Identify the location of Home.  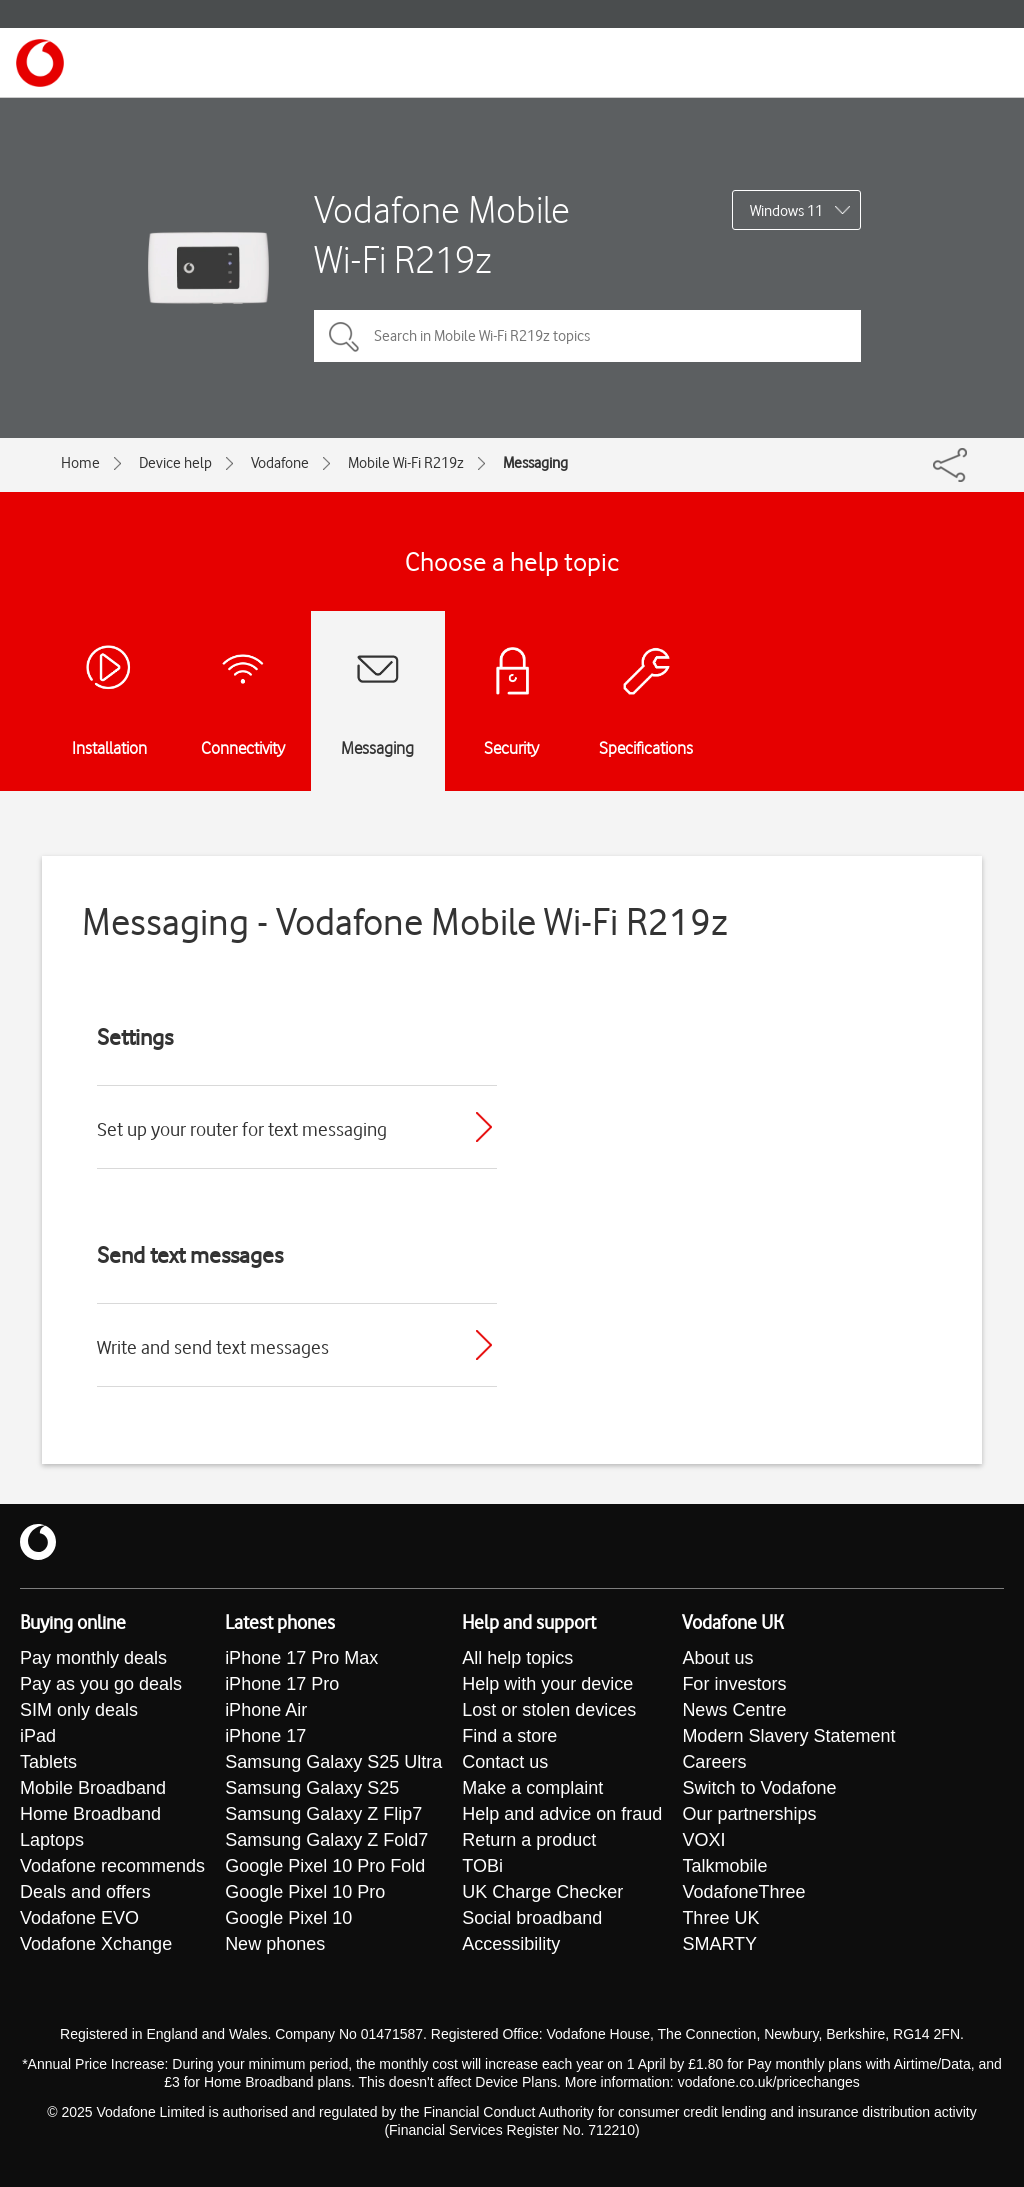
(80, 463).